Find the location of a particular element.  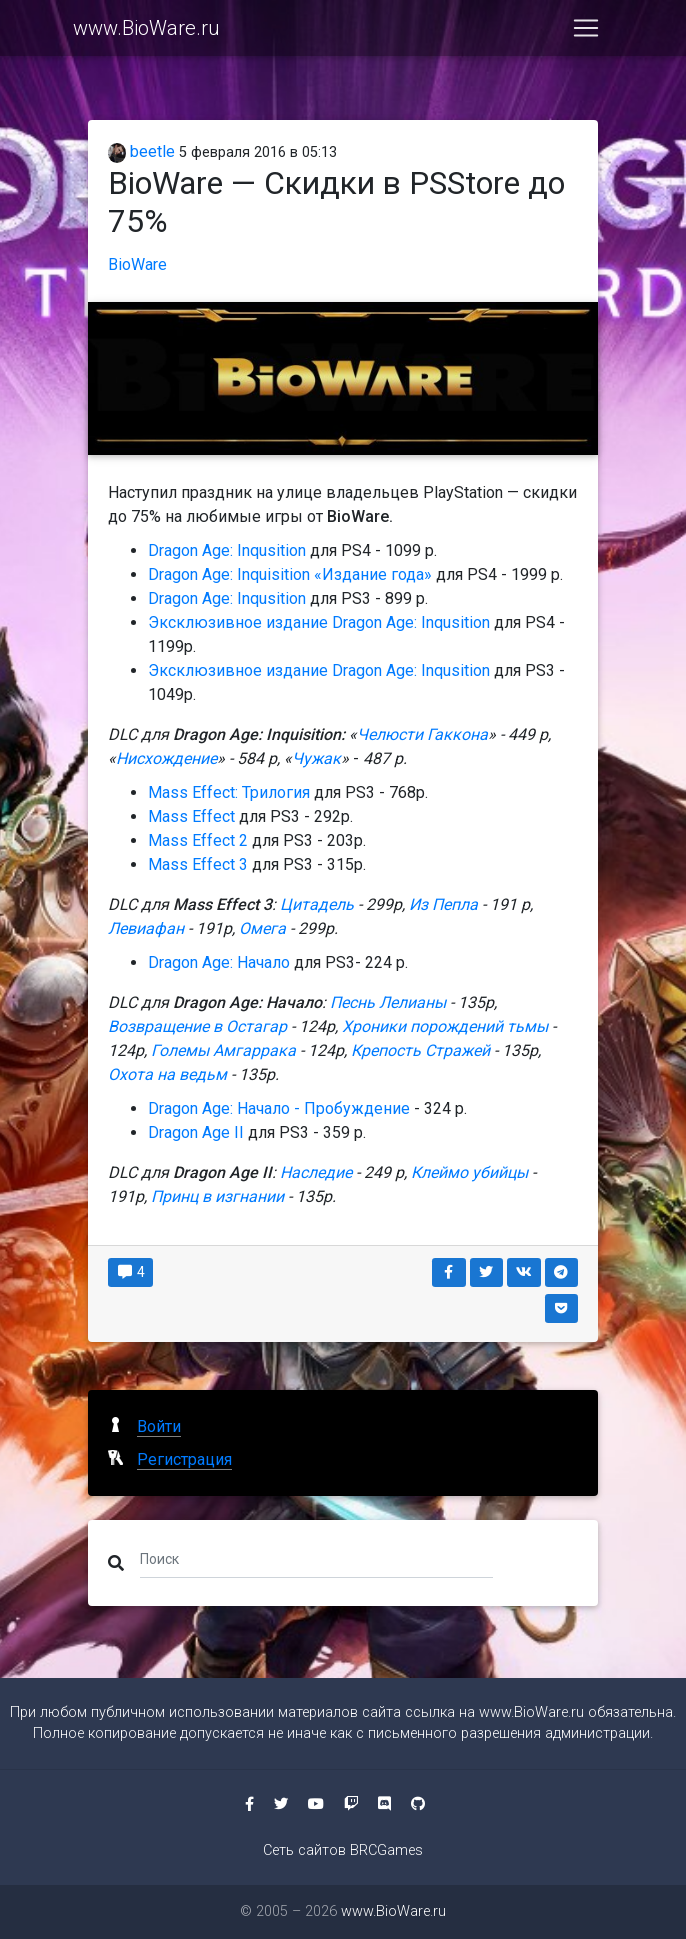

www.BioWare.ru is located at coordinates (146, 32).